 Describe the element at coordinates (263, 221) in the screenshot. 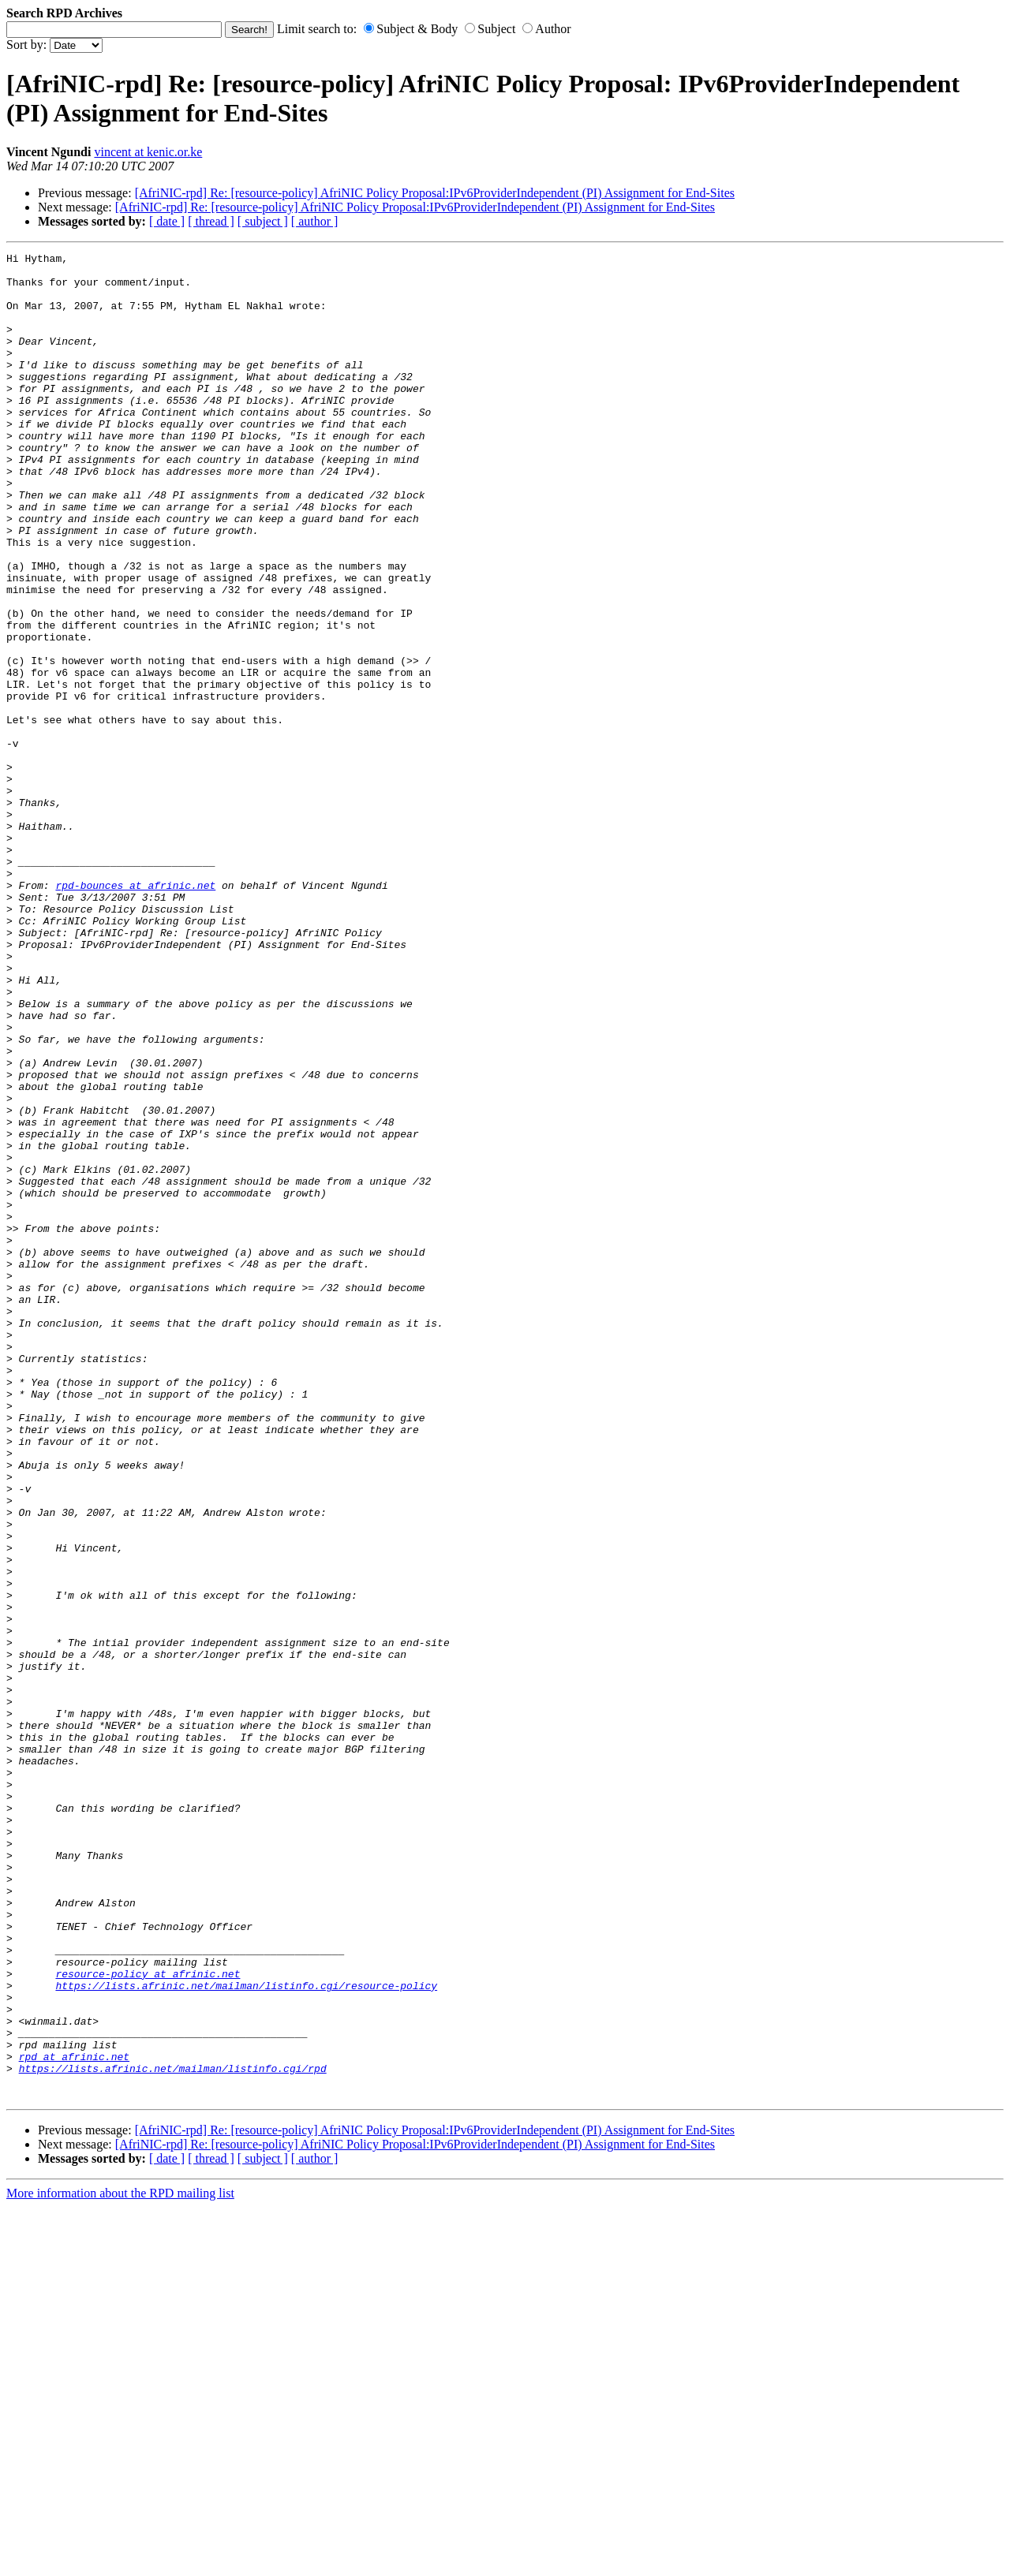

I see `[ subject ]` at that location.